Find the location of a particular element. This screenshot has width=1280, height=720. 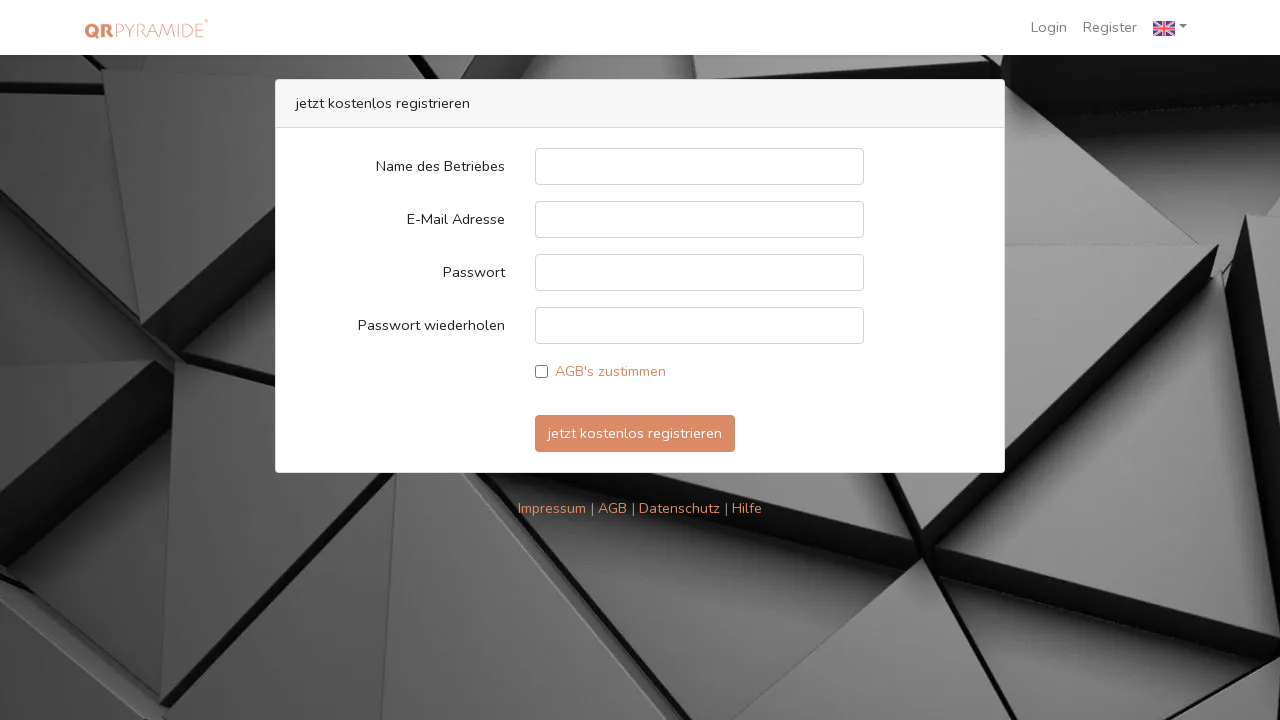

Login is located at coordinates (1049, 27).